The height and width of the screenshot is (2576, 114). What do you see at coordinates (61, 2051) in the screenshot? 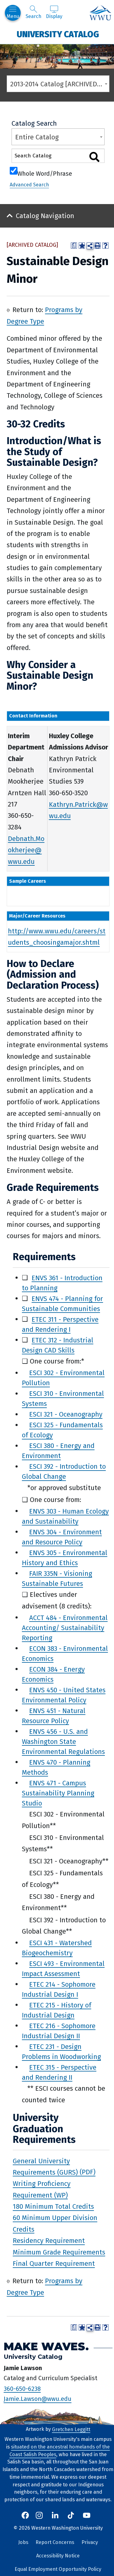
I see `ETEC 231 - Design Problems in Woodworking` at bounding box center [61, 2051].